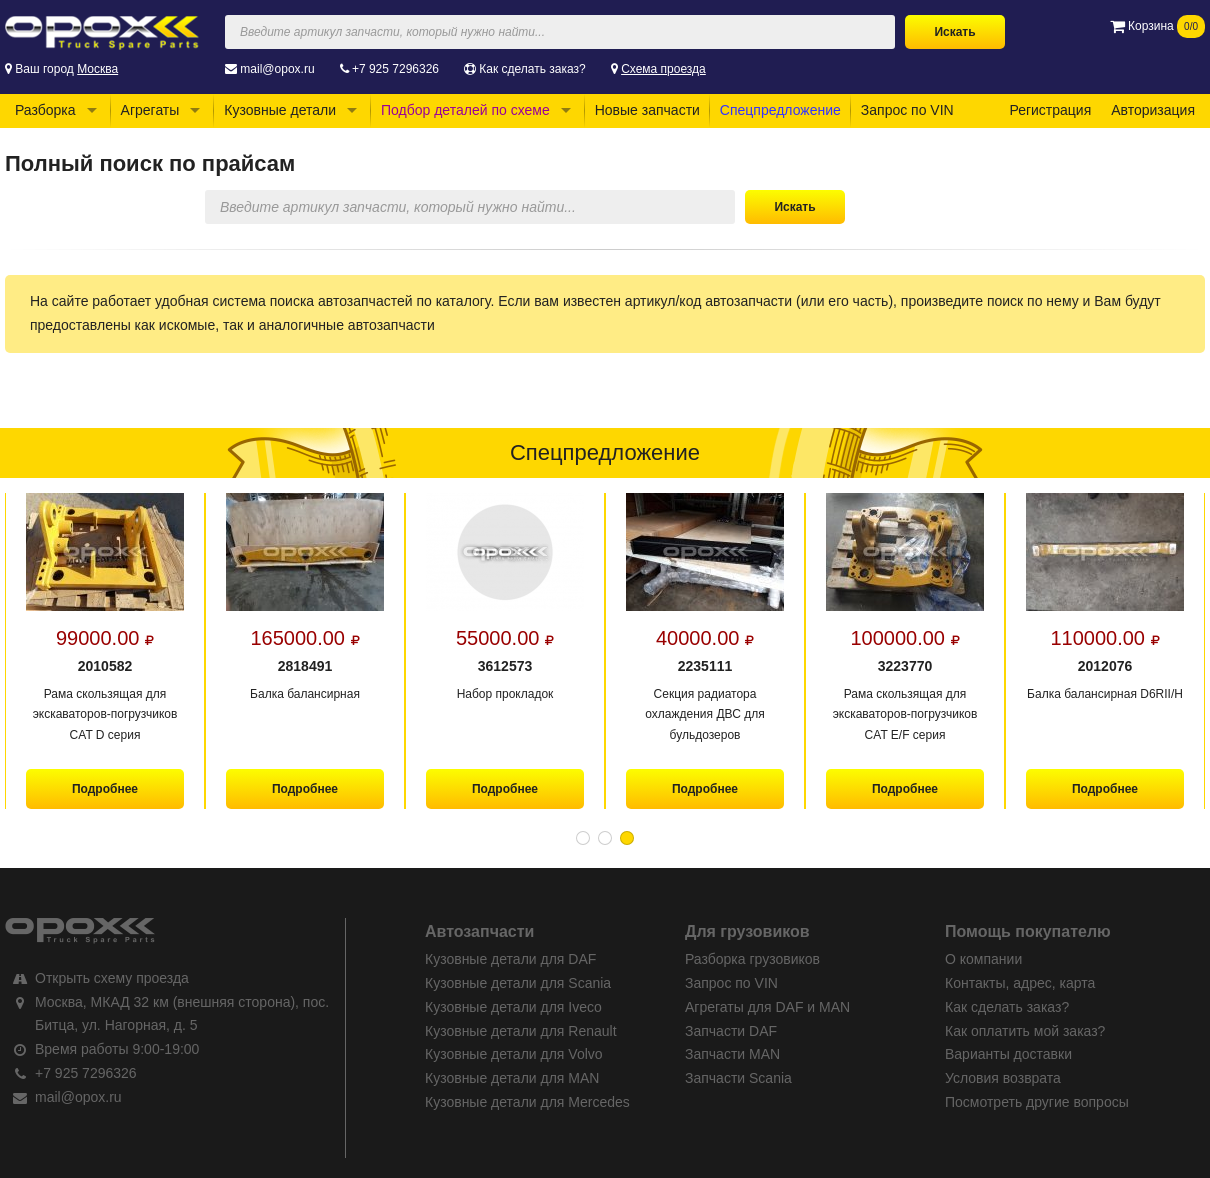 This screenshot has width=1210, height=1178. I want to click on +7 925 7296326, so click(395, 69).